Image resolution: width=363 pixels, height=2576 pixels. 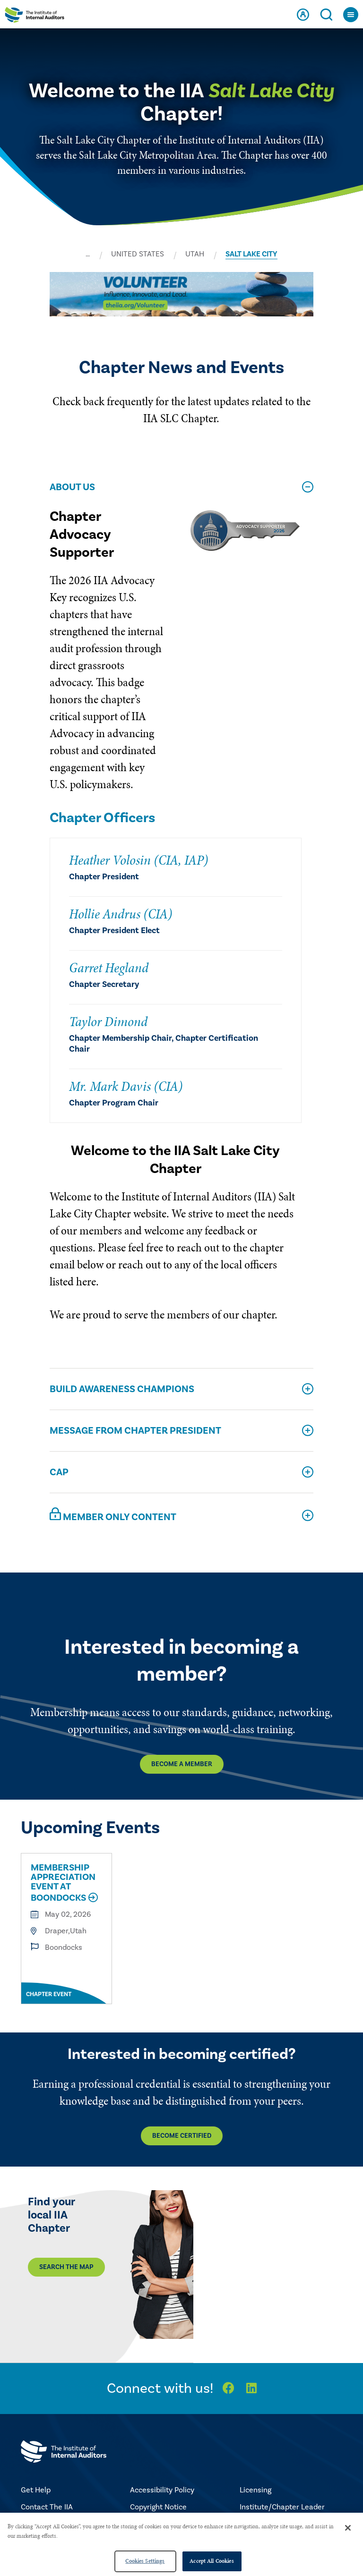 I want to click on Member Only Content, so click(x=113, y=1515).